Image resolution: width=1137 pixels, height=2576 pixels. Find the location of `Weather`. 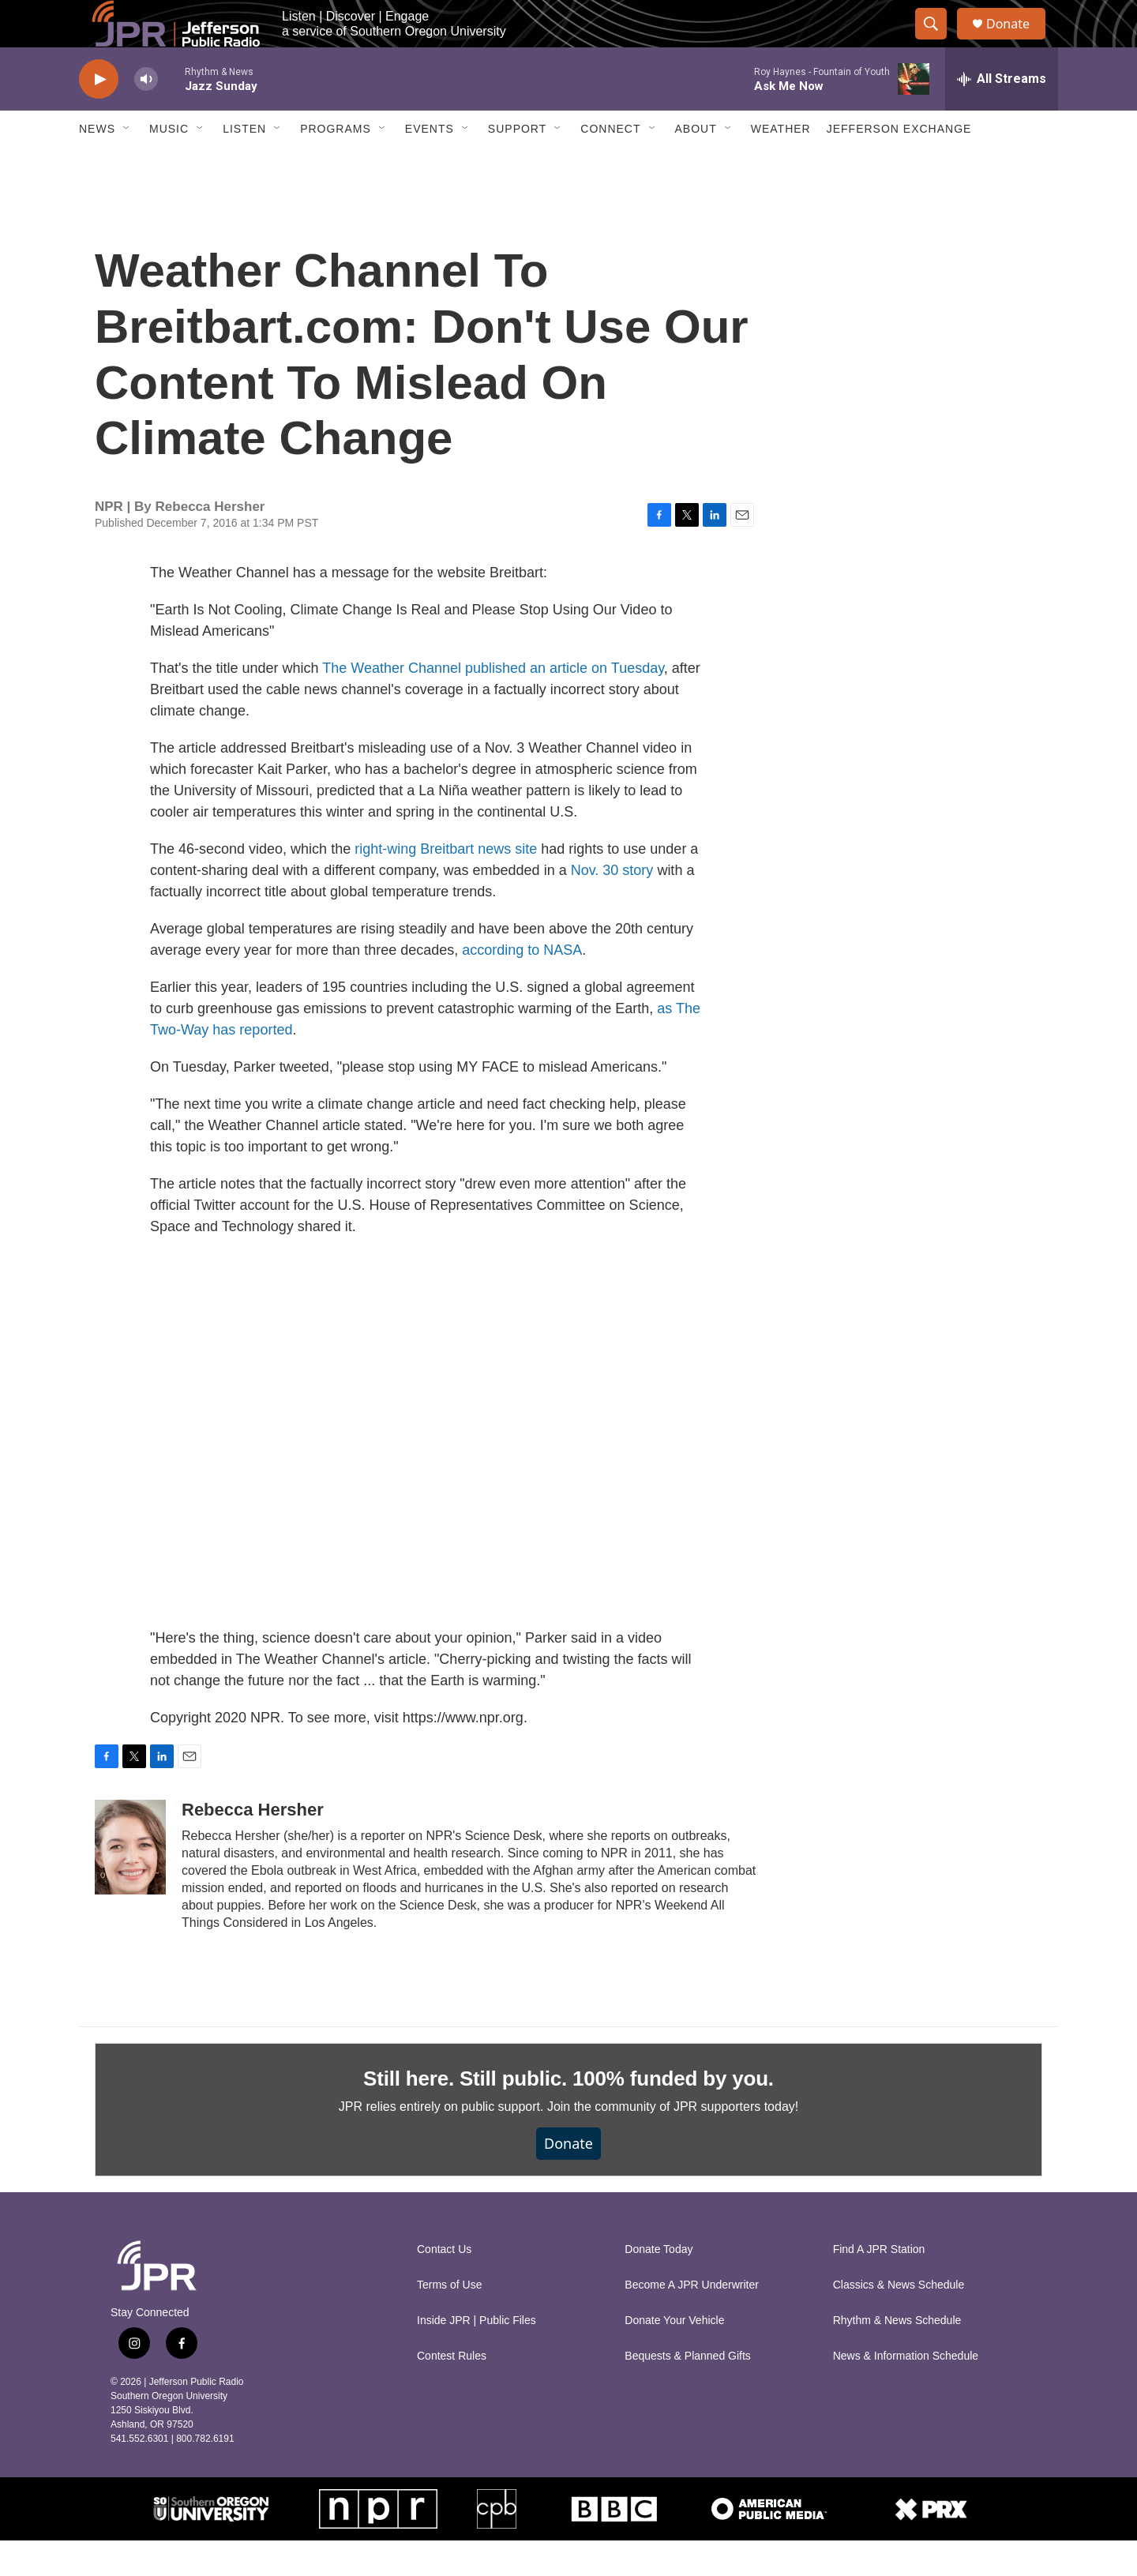

Weather is located at coordinates (781, 164).